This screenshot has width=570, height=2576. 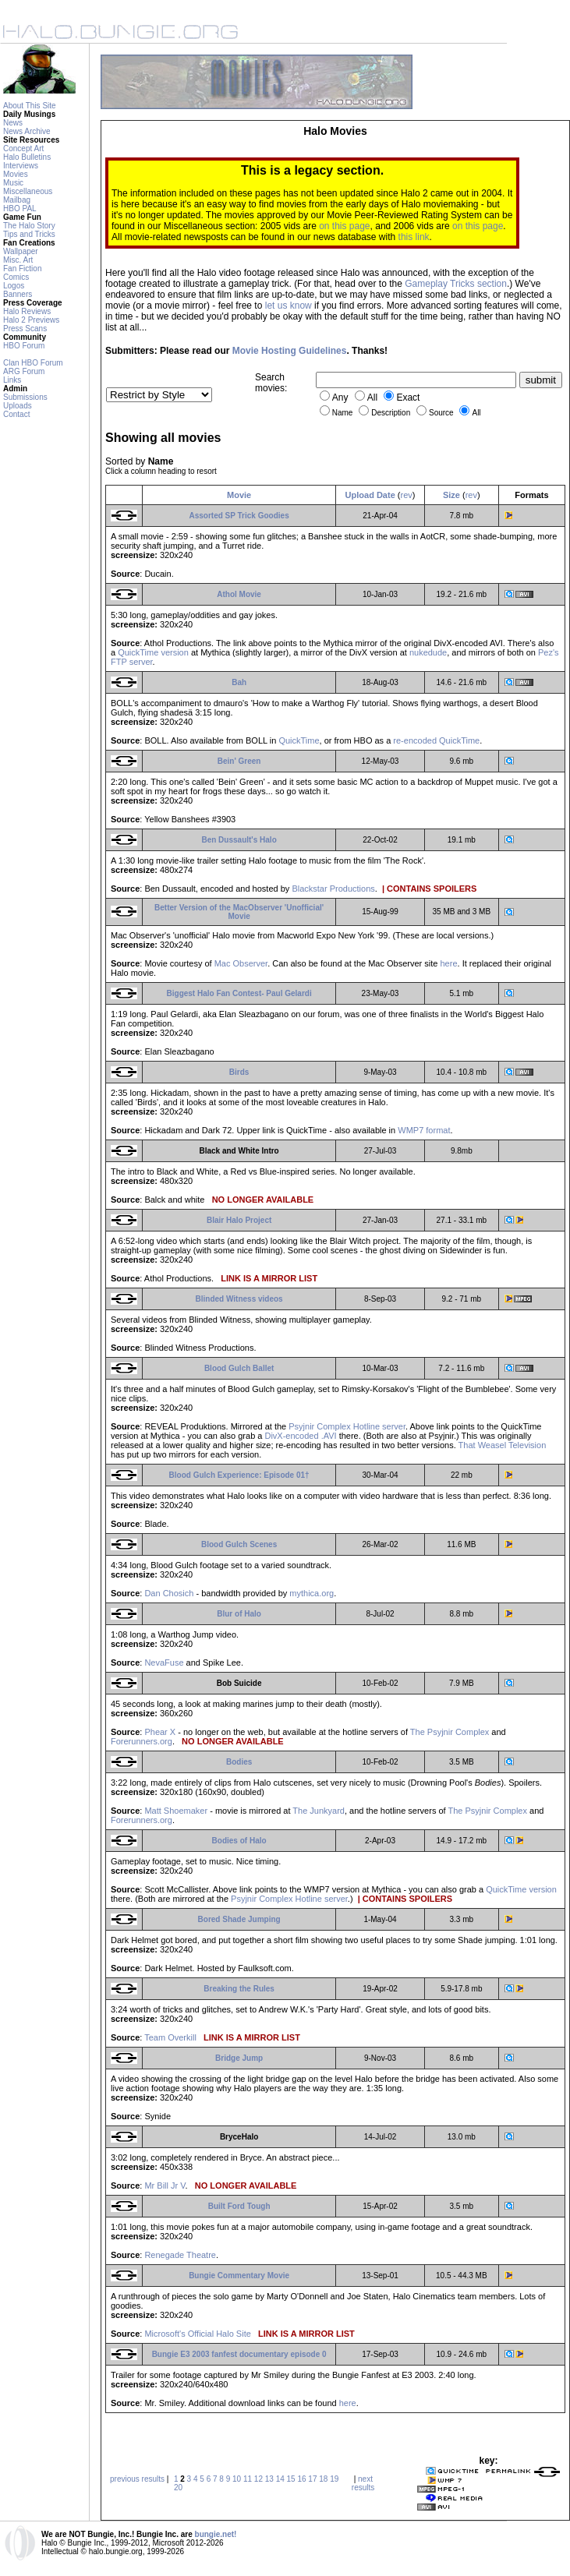 I want to click on 13, so click(x=269, y=2479).